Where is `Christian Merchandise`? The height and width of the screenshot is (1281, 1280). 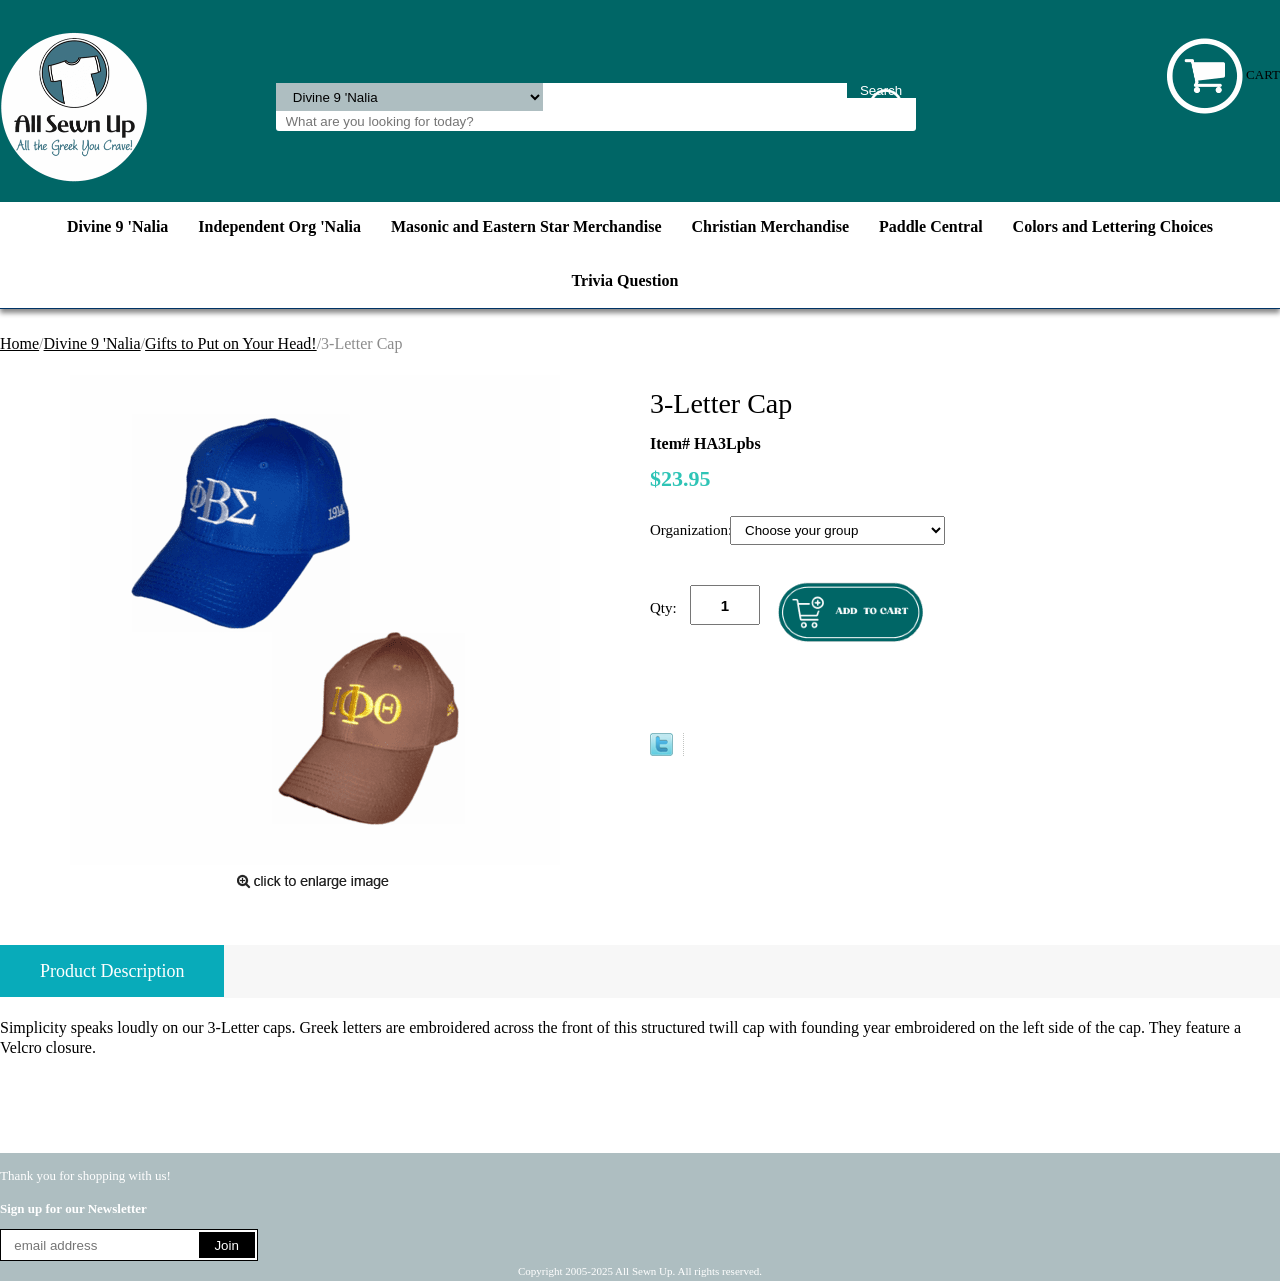 Christian Merchandise is located at coordinates (770, 226).